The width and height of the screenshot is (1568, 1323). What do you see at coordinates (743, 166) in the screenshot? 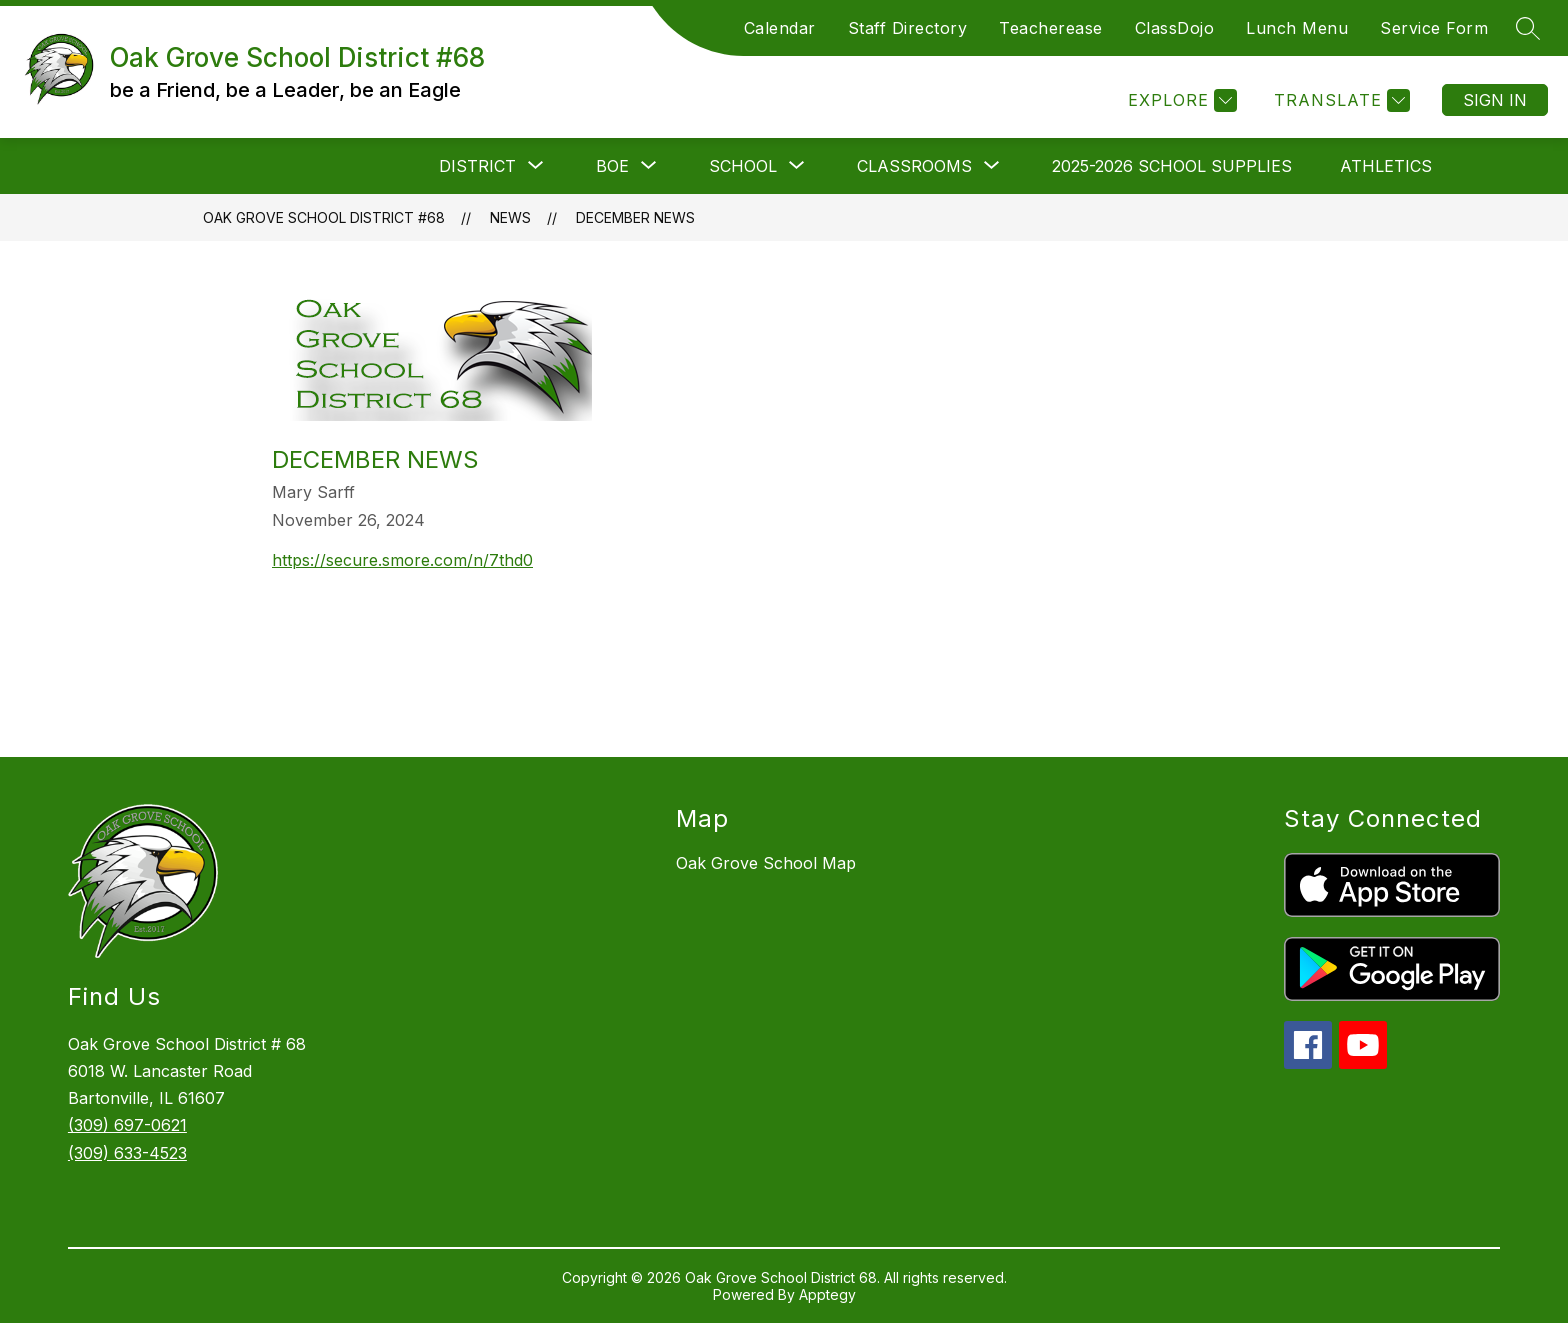
I see `[Show submenu for School]` at bounding box center [743, 166].